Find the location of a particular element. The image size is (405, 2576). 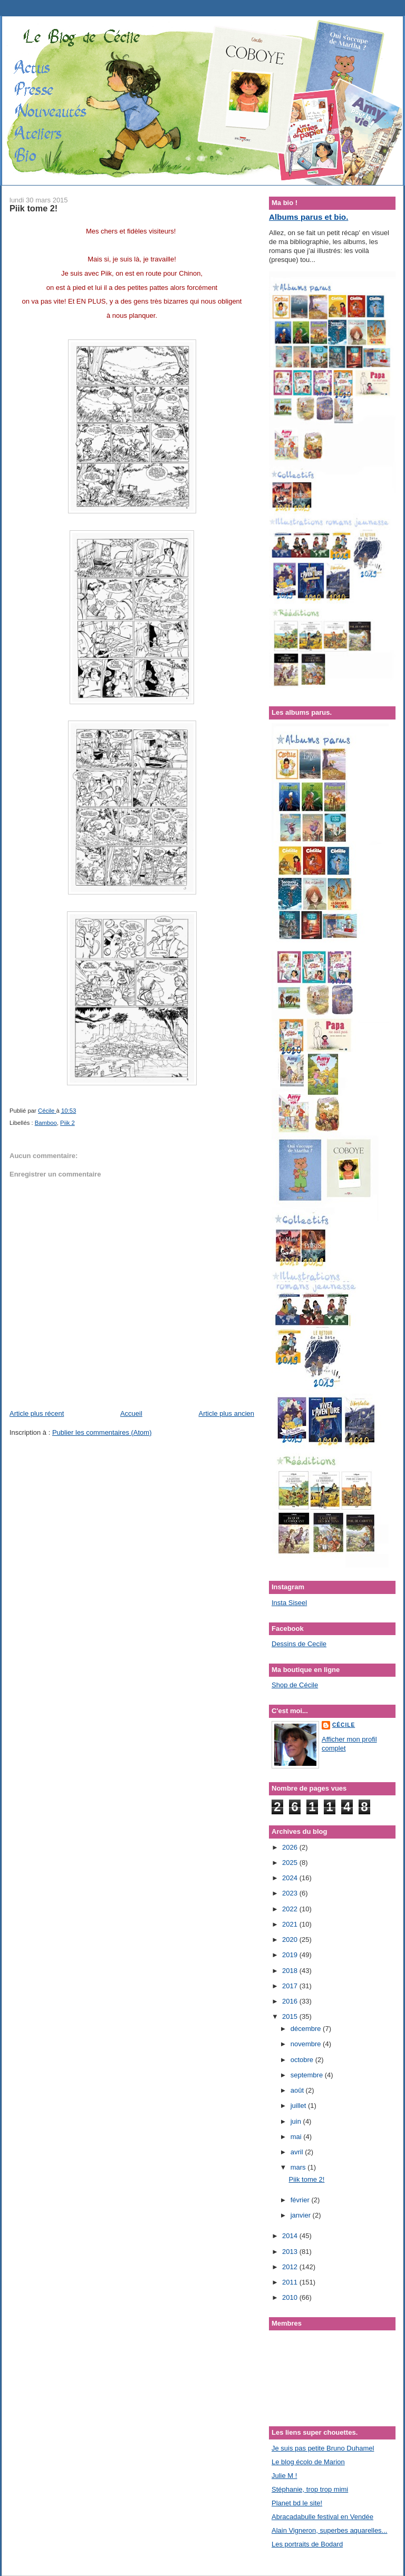

Les portraits de Bodard is located at coordinates (307, 2544).